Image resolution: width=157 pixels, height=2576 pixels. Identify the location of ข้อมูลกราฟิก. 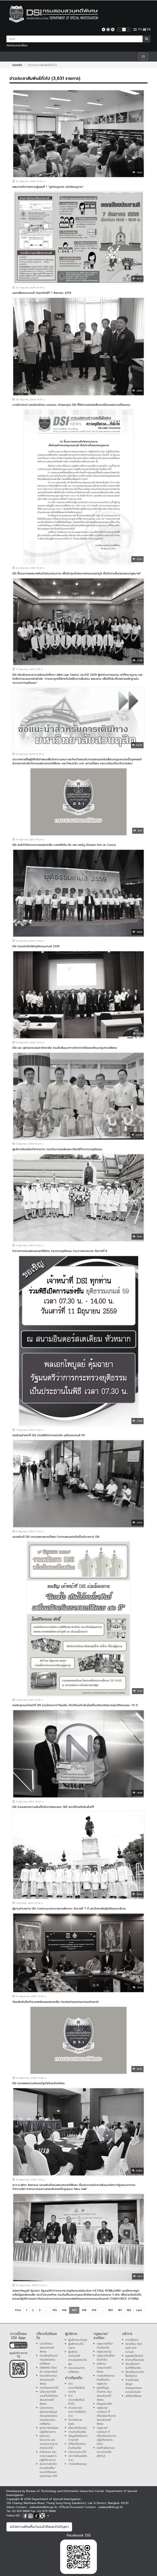
(104, 2404).